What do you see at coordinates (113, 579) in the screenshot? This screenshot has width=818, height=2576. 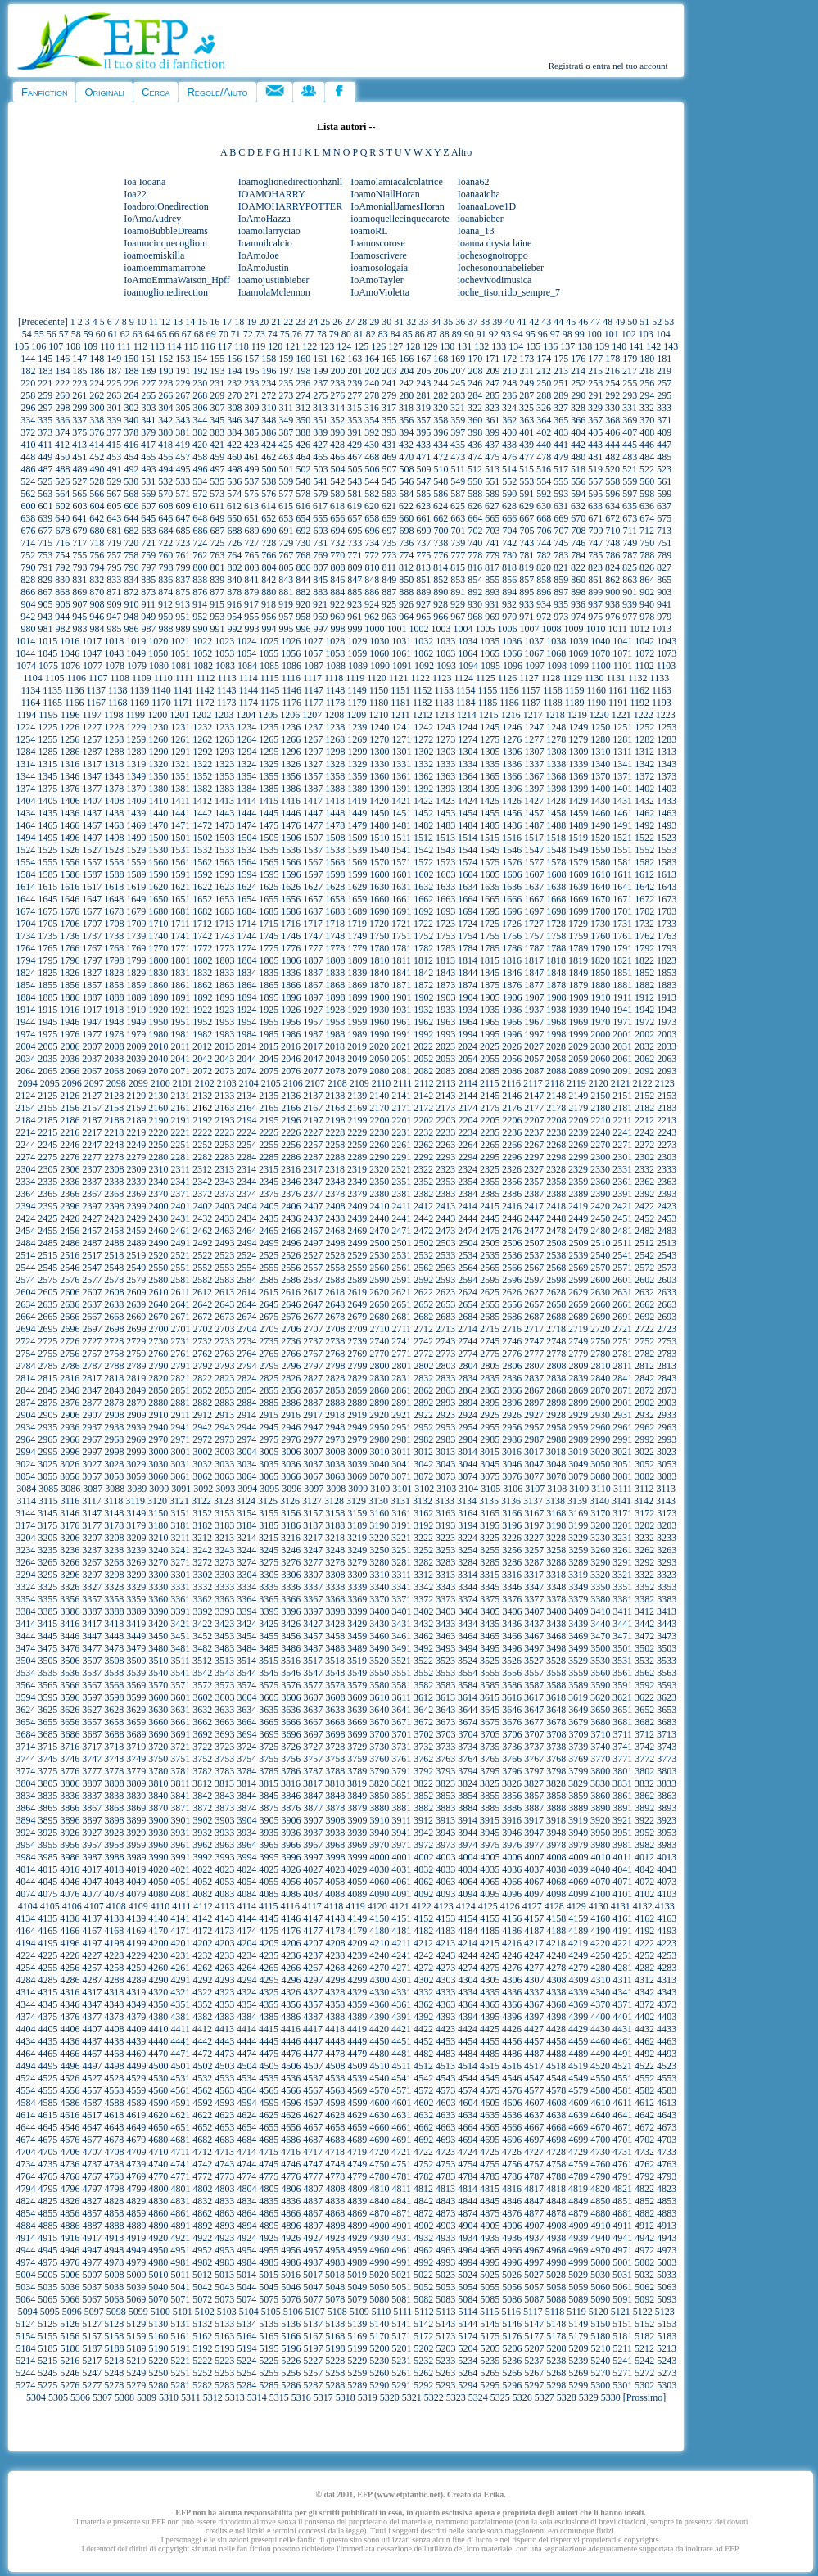 I see `833` at bounding box center [113, 579].